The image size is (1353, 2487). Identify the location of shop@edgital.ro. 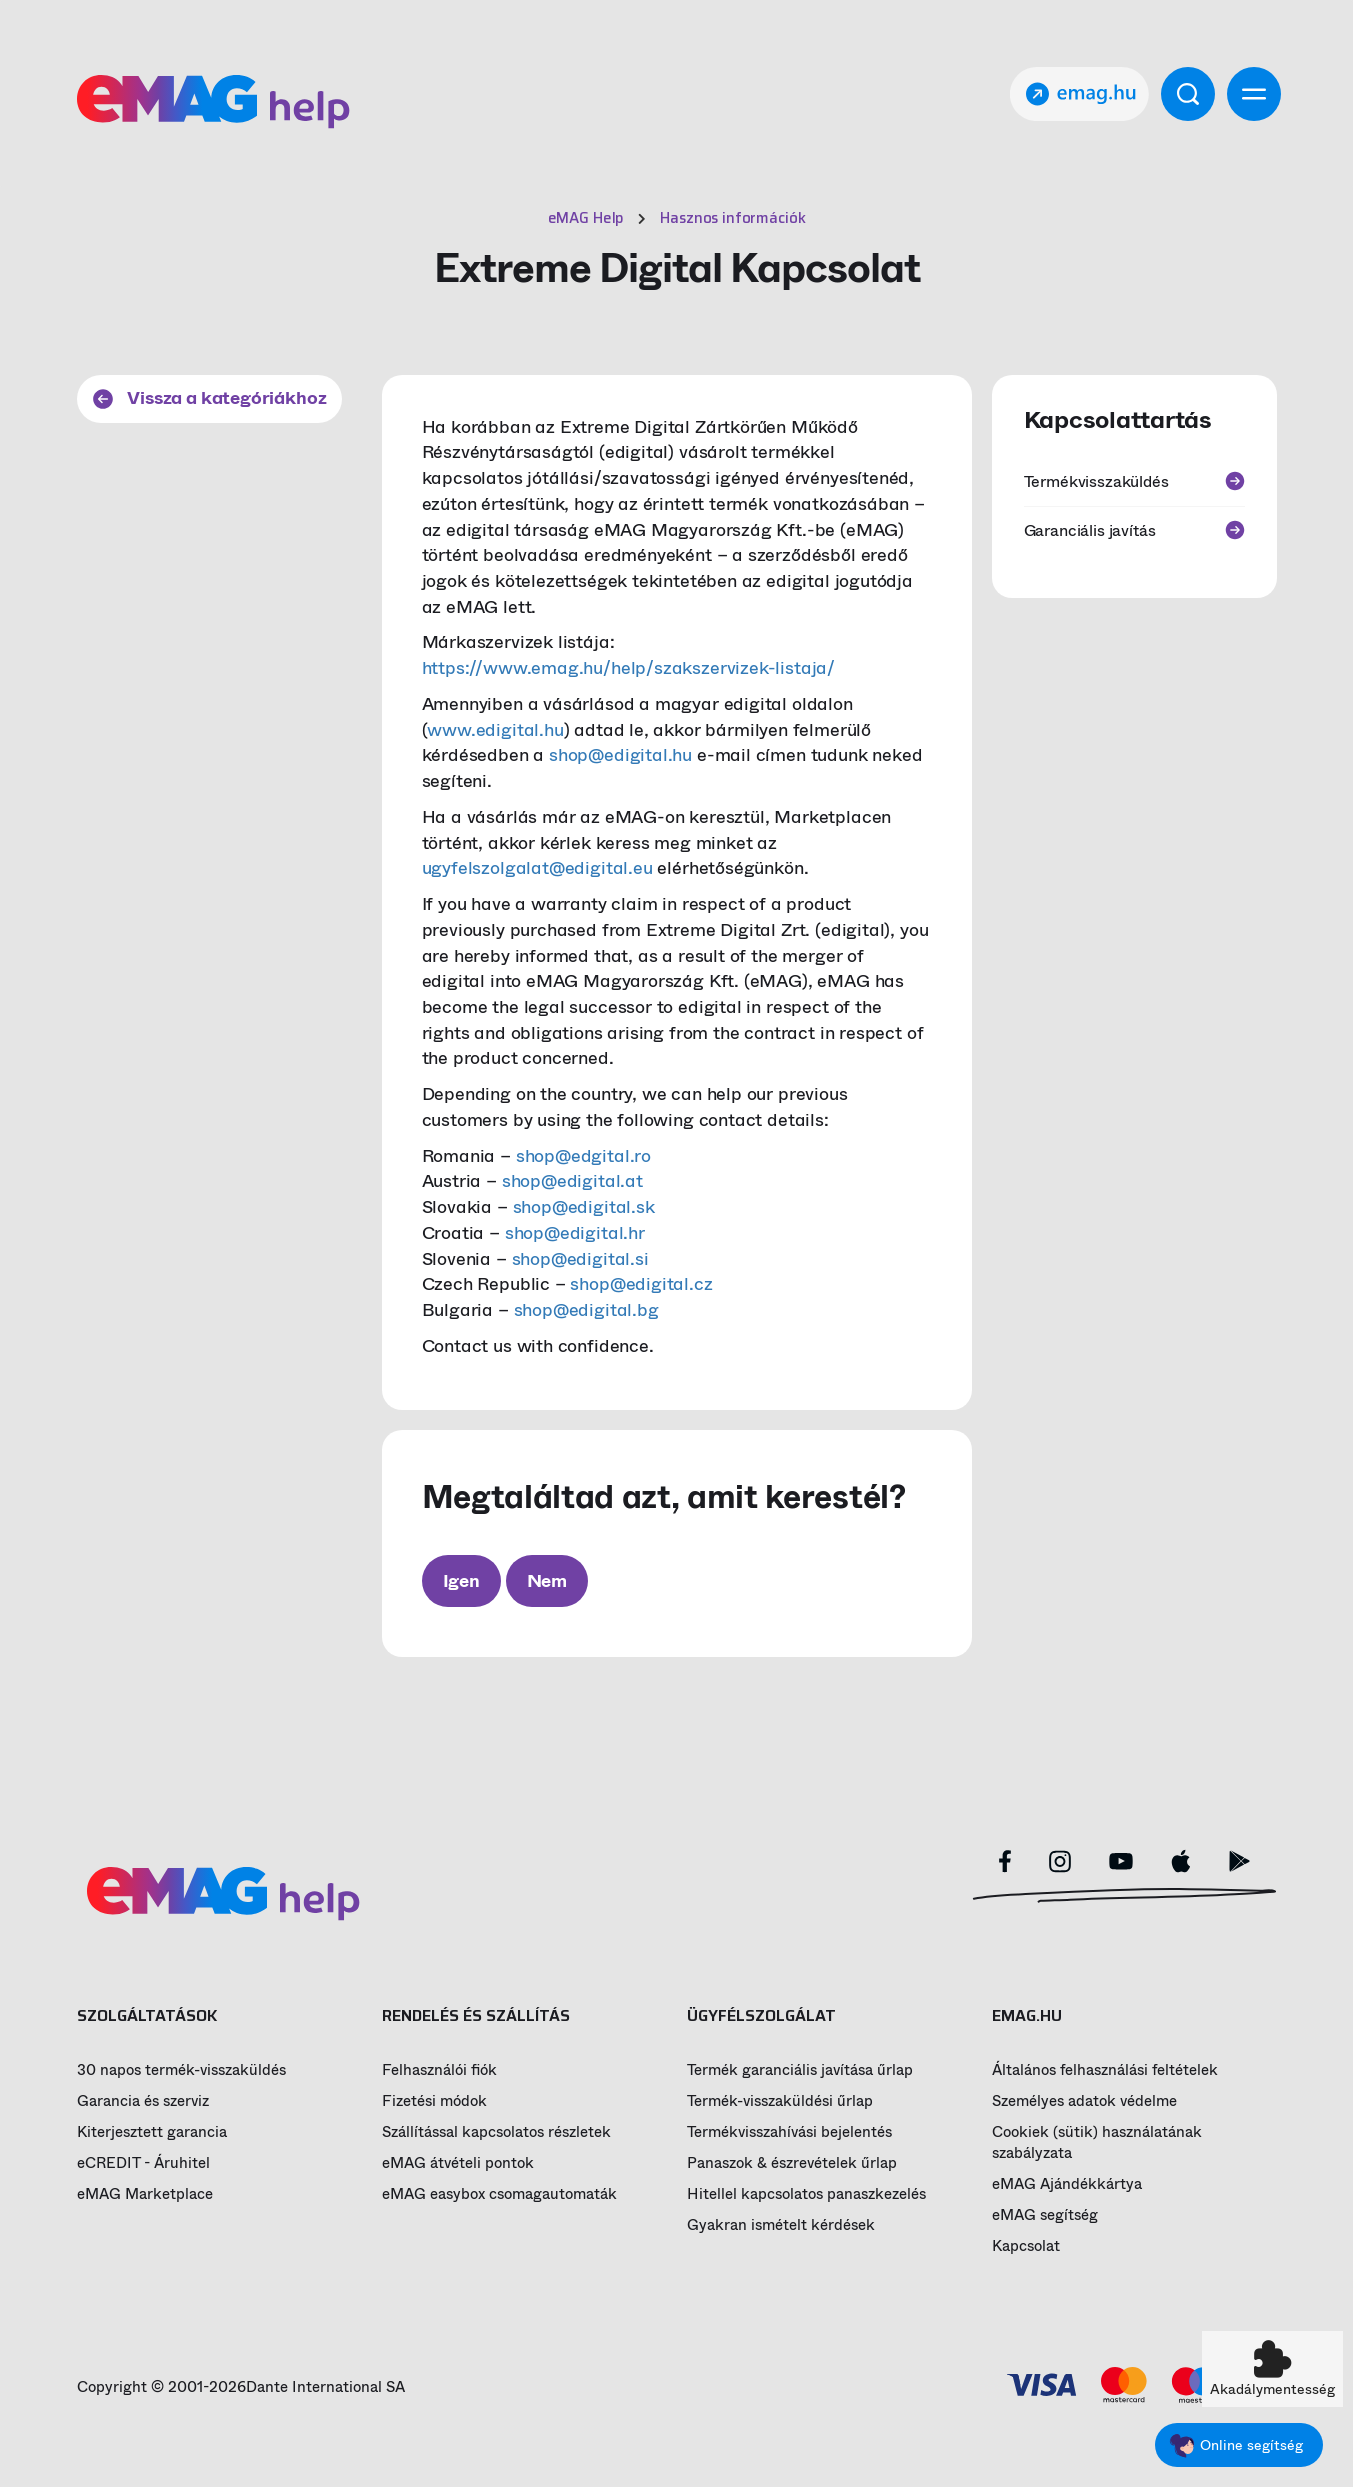
(583, 1156).